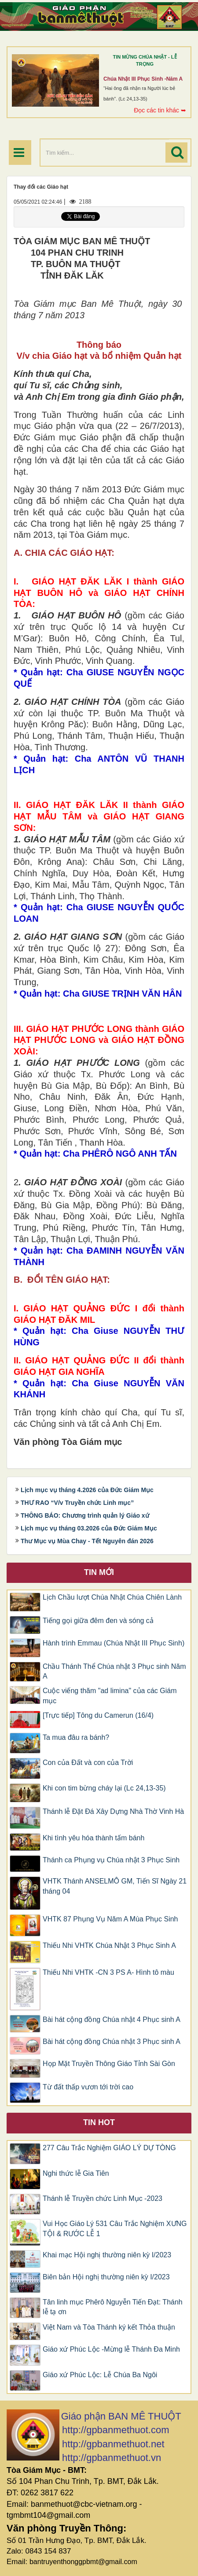  Describe the element at coordinates (110, 1919) in the screenshot. I see `VHTK 87 Phụng Vụ Năm A Mùa Phục Sinh` at that location.